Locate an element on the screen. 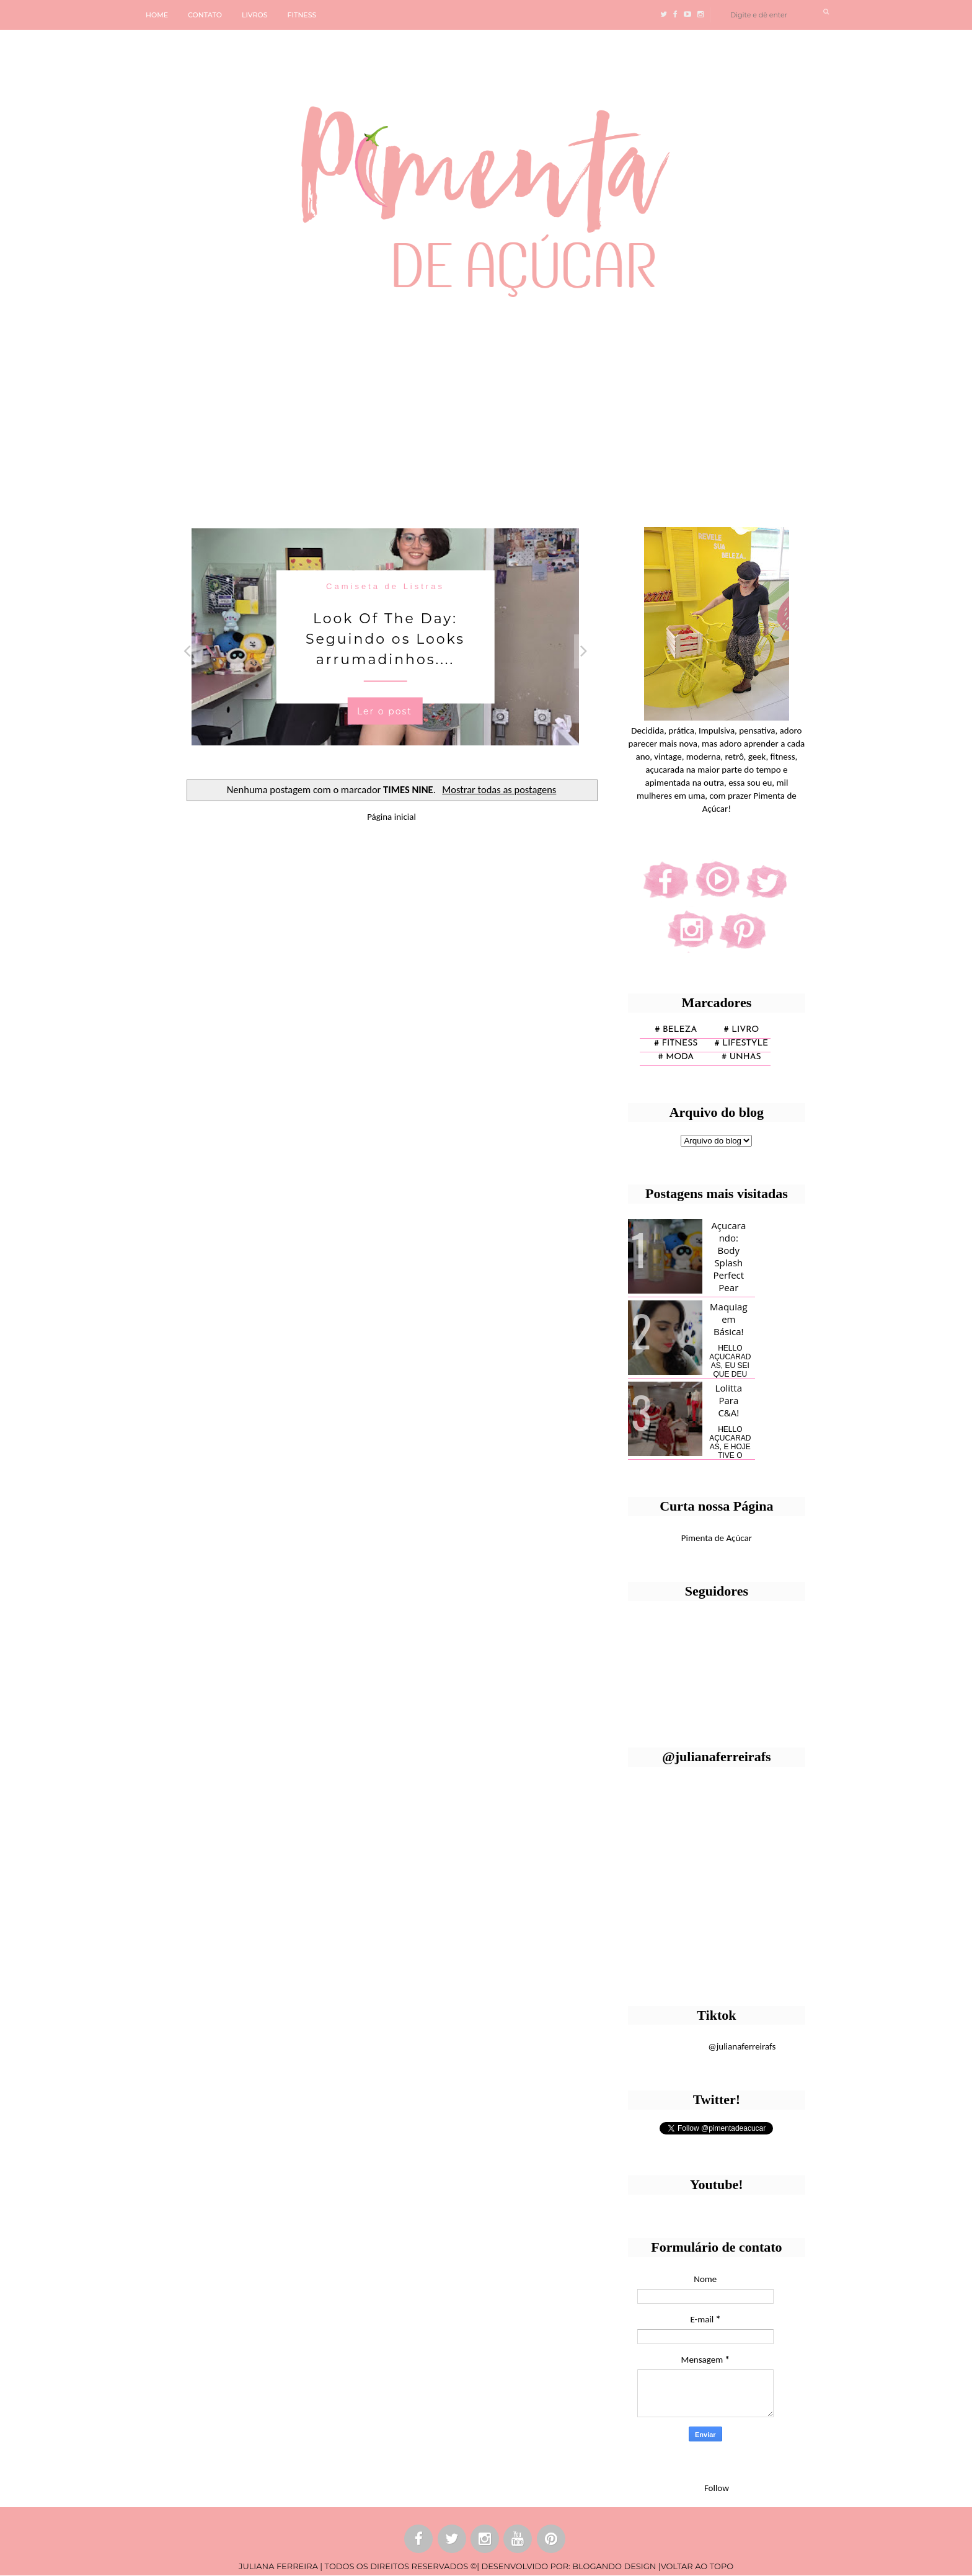  @julianaferreirafs is located at coordinates (741, 2046).